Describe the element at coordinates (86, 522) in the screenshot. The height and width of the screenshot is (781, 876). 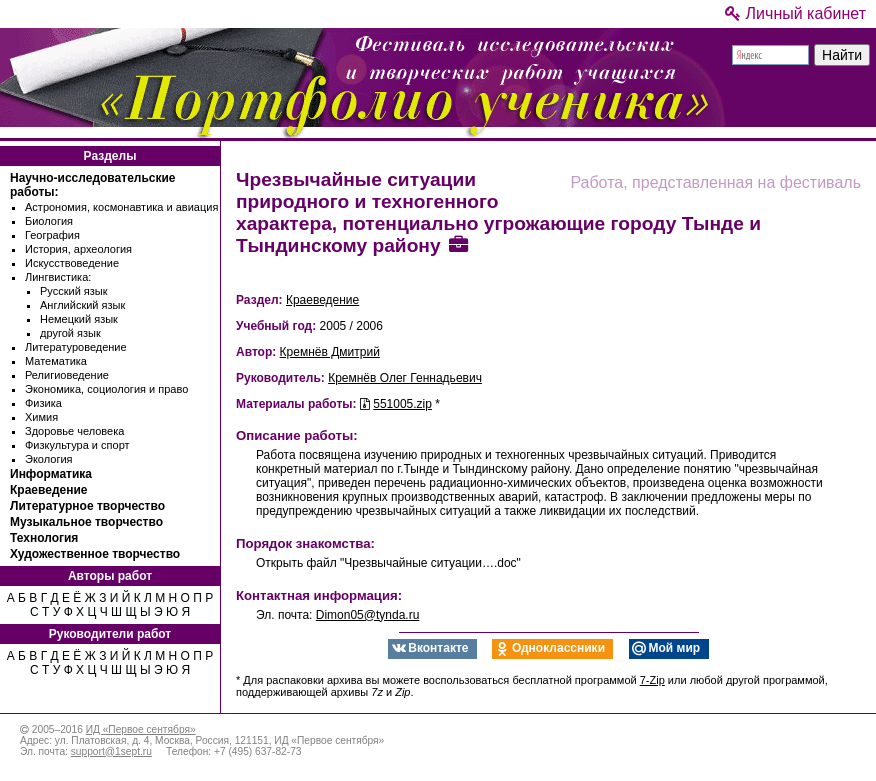
I see `Музыкальное творчество` at that location.